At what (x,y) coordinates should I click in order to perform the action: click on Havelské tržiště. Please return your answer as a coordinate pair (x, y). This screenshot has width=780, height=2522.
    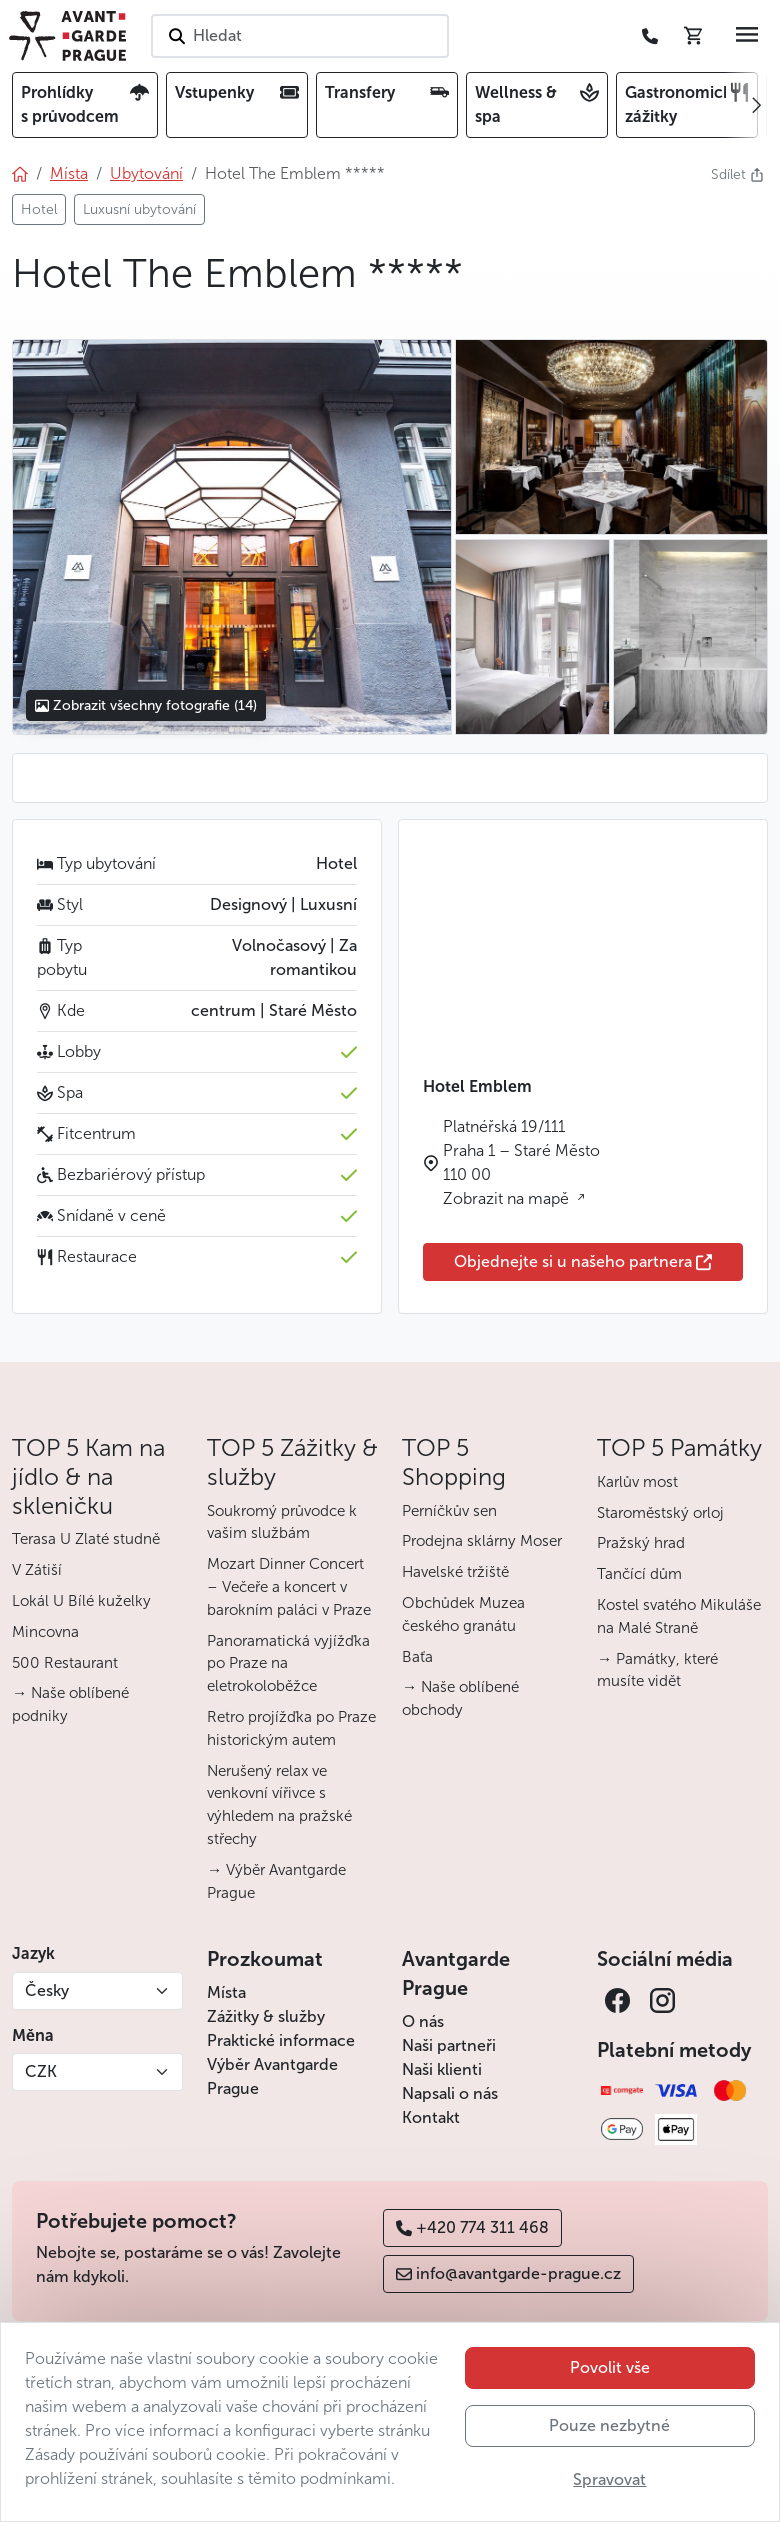
    Looking at the image, I should click on (455, 1572).